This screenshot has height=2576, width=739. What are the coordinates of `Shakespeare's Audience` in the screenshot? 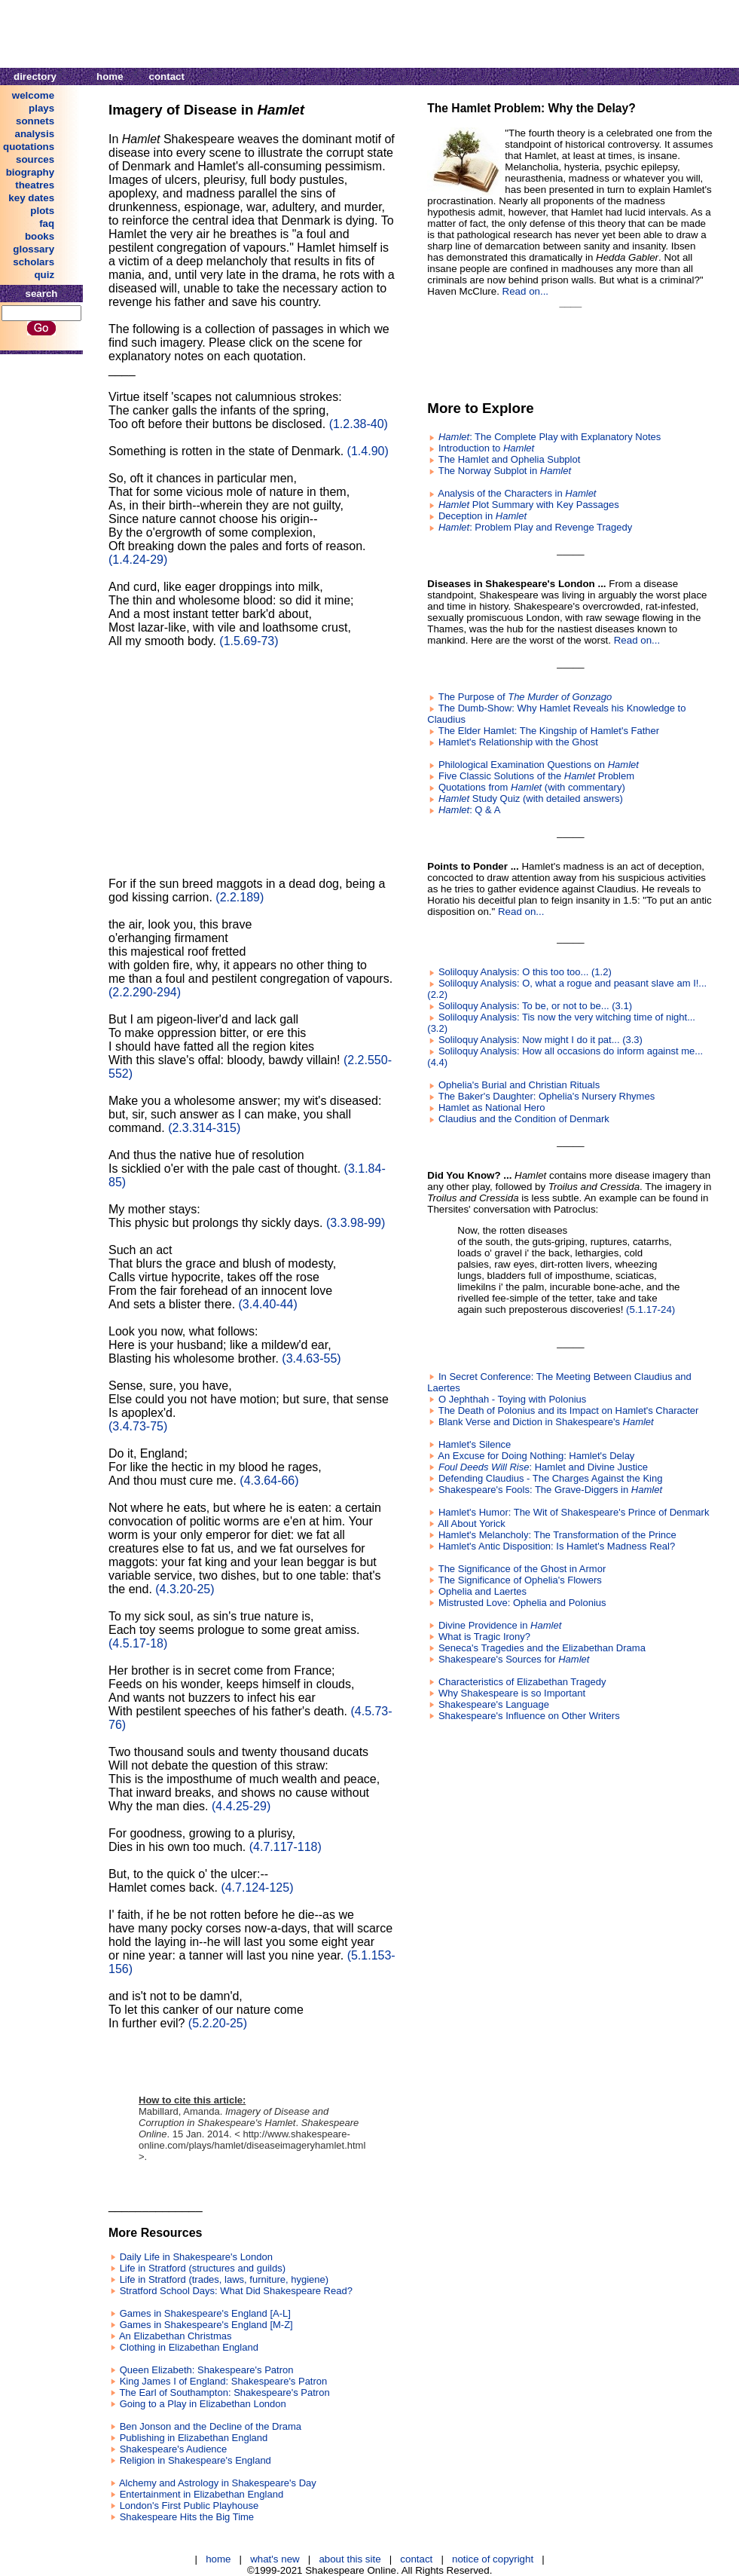 It's located at (174, 2449).